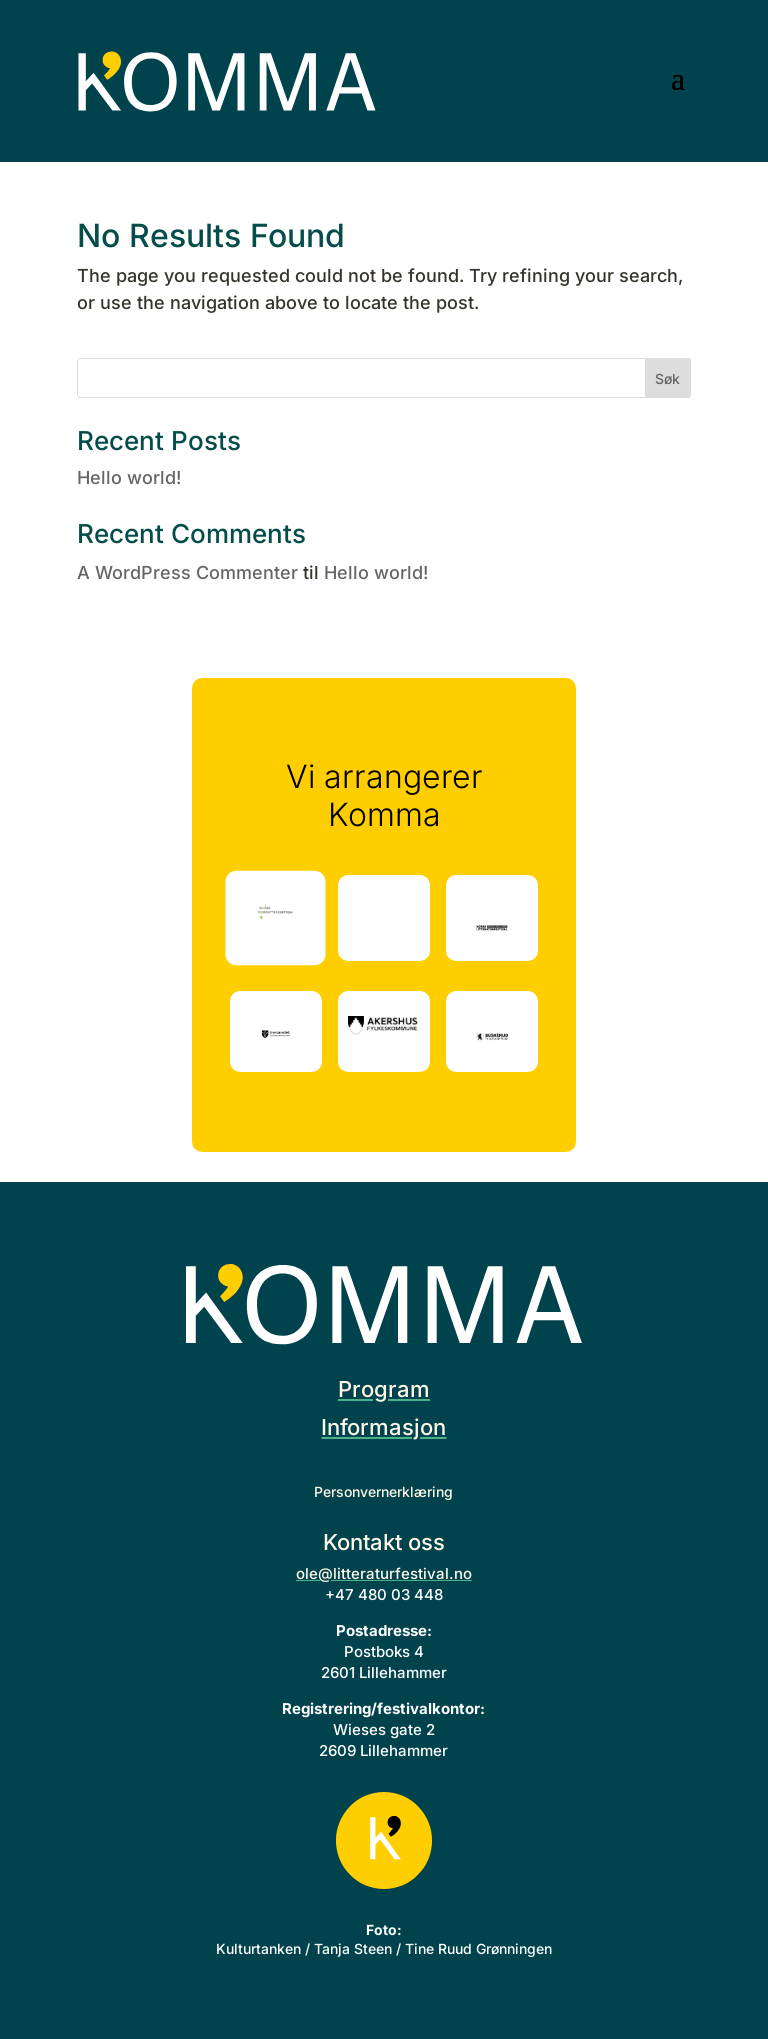 This screenshot has height=2039, width=768. Describe the element at coordinates (384, 1573) in the screenshot. I see `ole@litteraturfestival.no` at that location.